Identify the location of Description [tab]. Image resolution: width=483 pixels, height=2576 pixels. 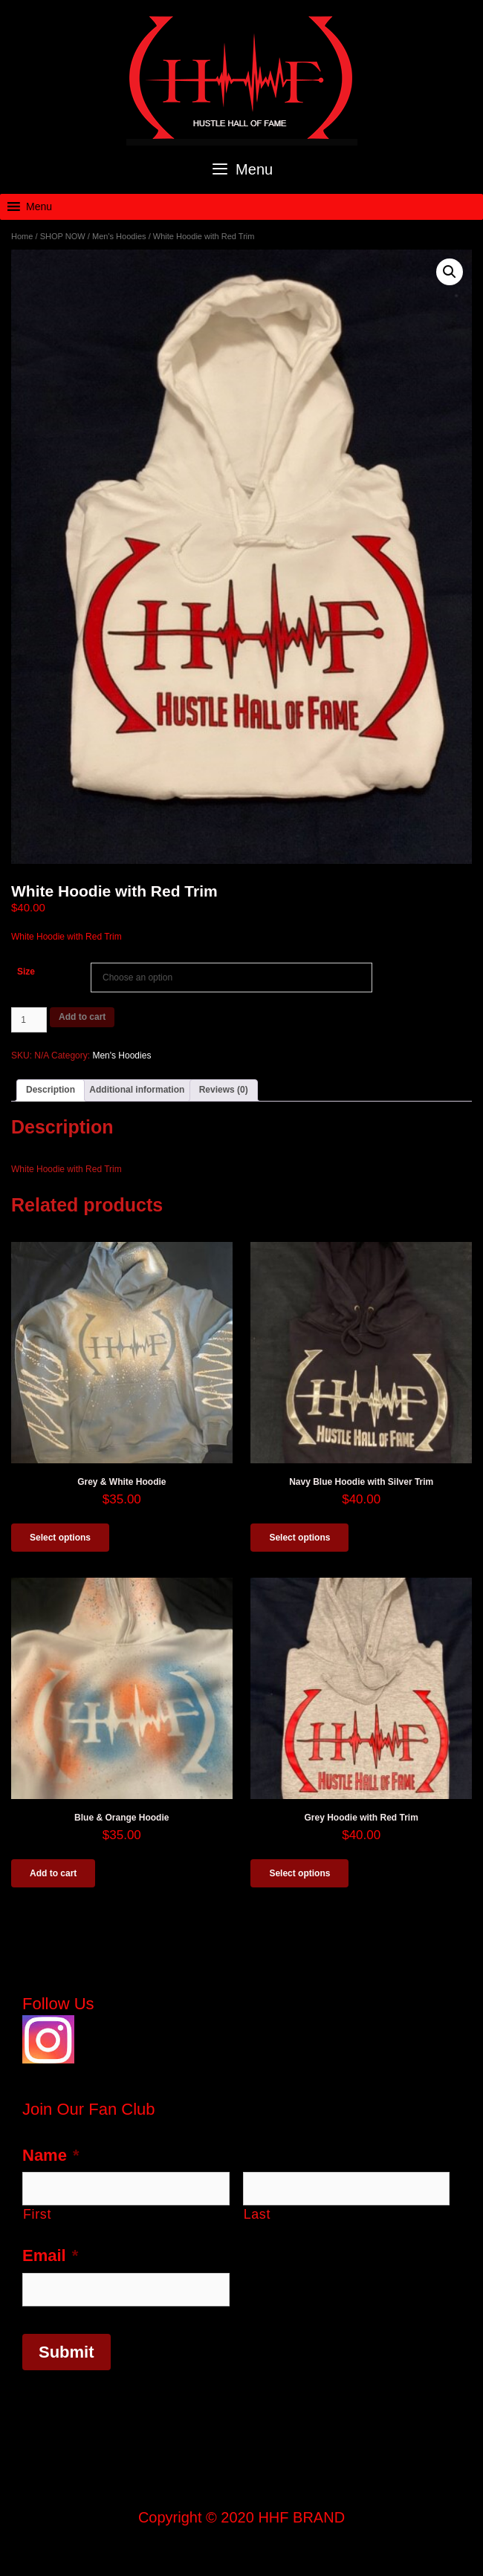
(50, 1089).